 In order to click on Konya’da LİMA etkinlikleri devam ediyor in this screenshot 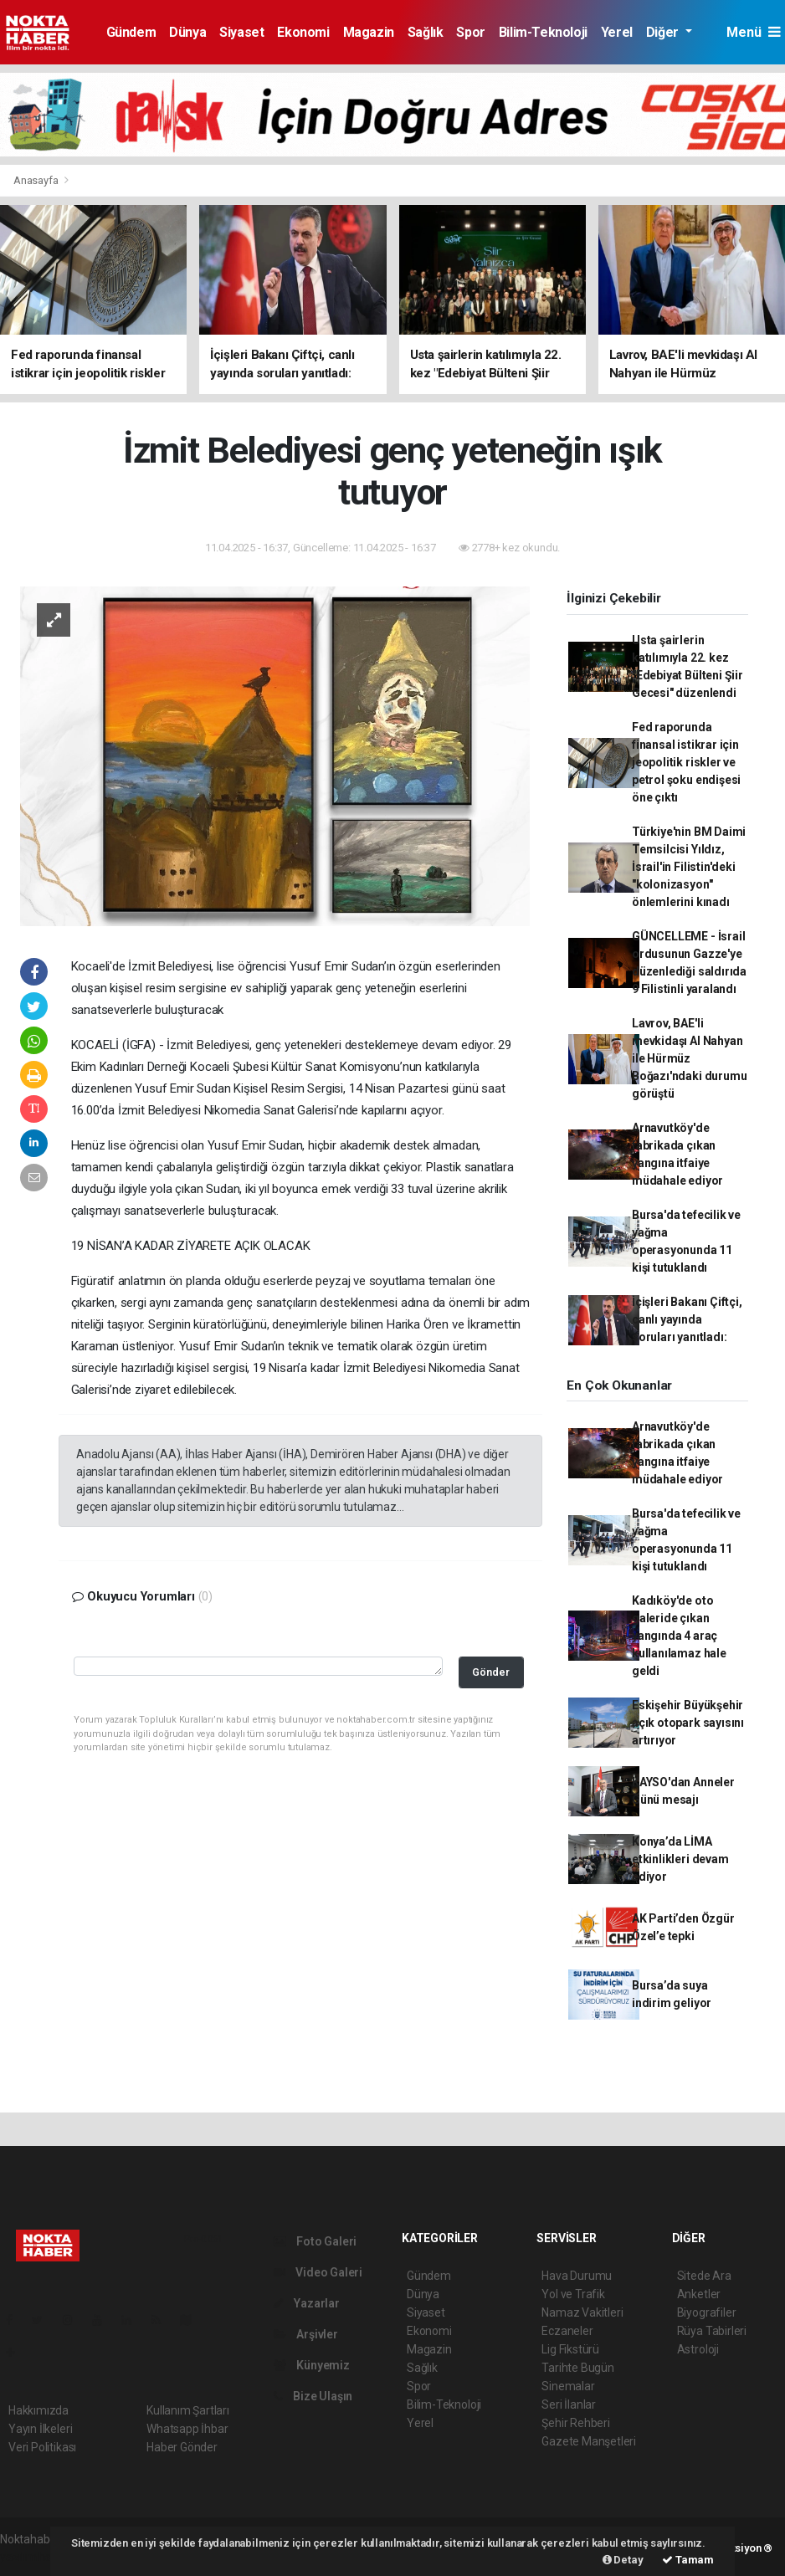, I will do `click(680, 1859)`.